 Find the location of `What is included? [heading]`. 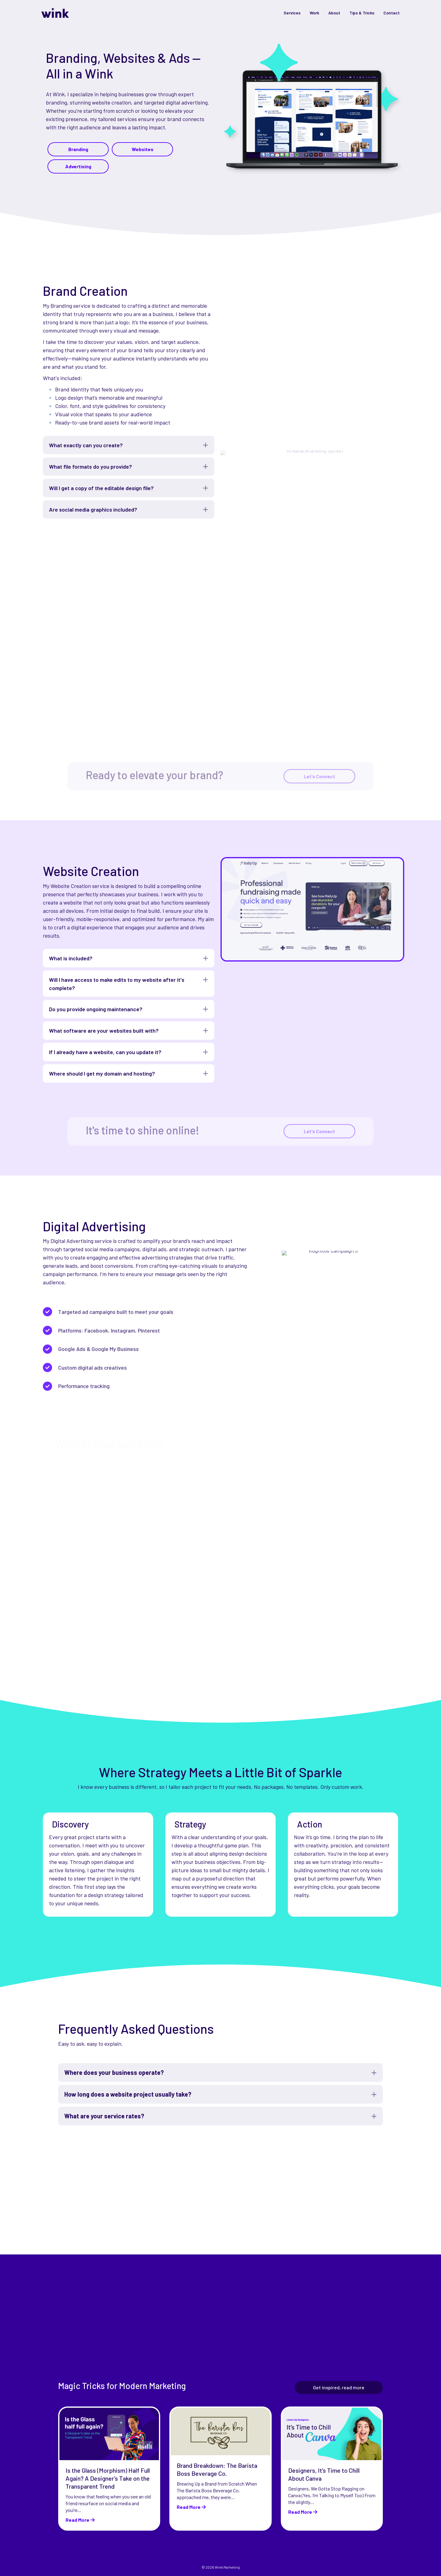

What is included? [heading] is located at coordinates (70, 958).